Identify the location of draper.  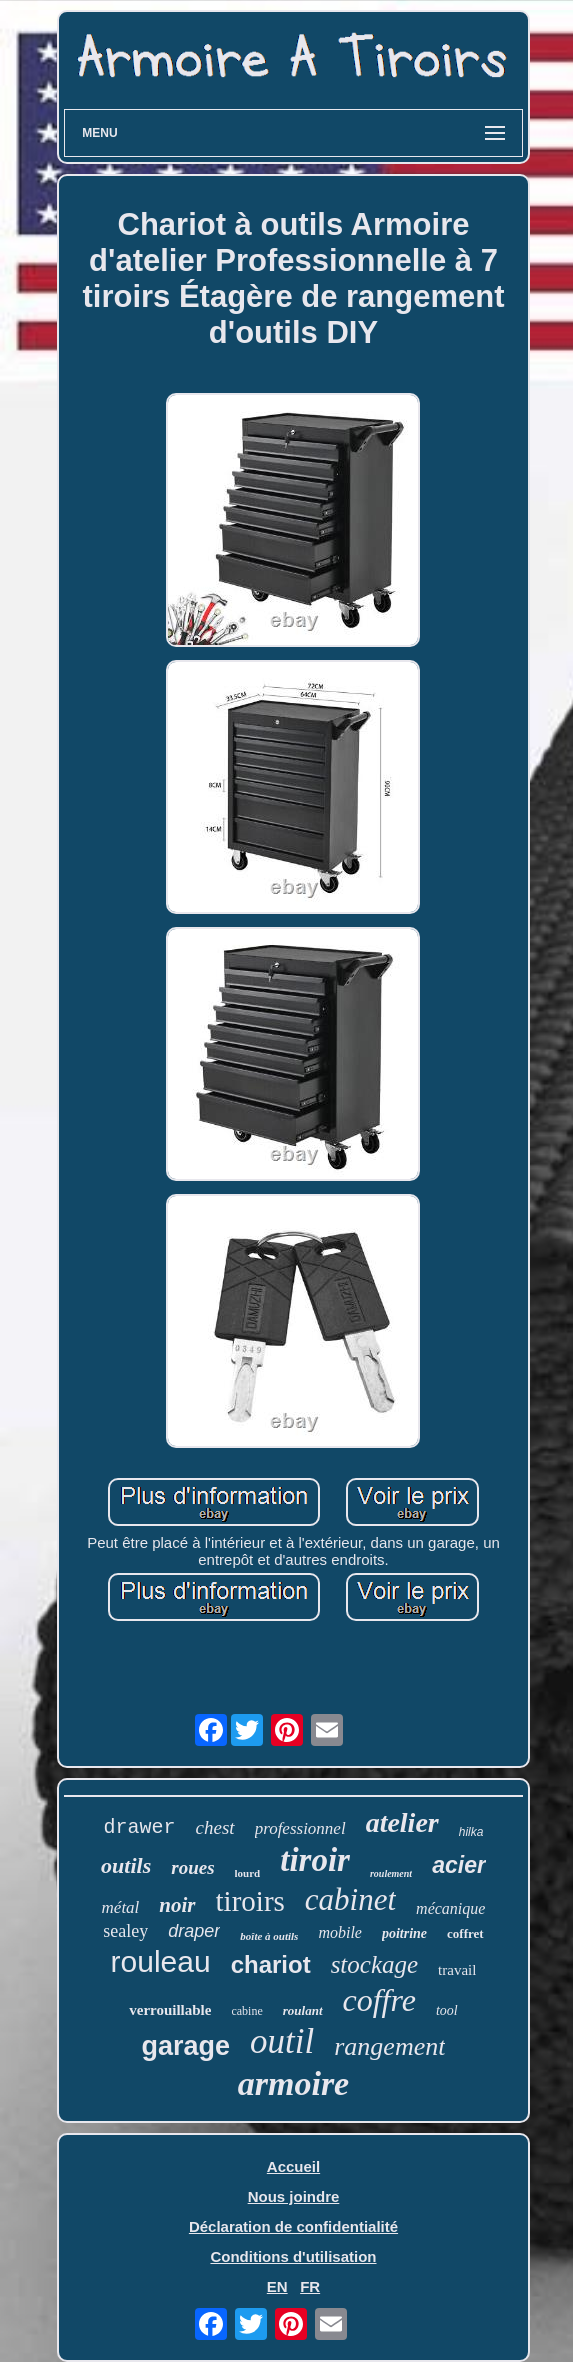
(194, 1931).